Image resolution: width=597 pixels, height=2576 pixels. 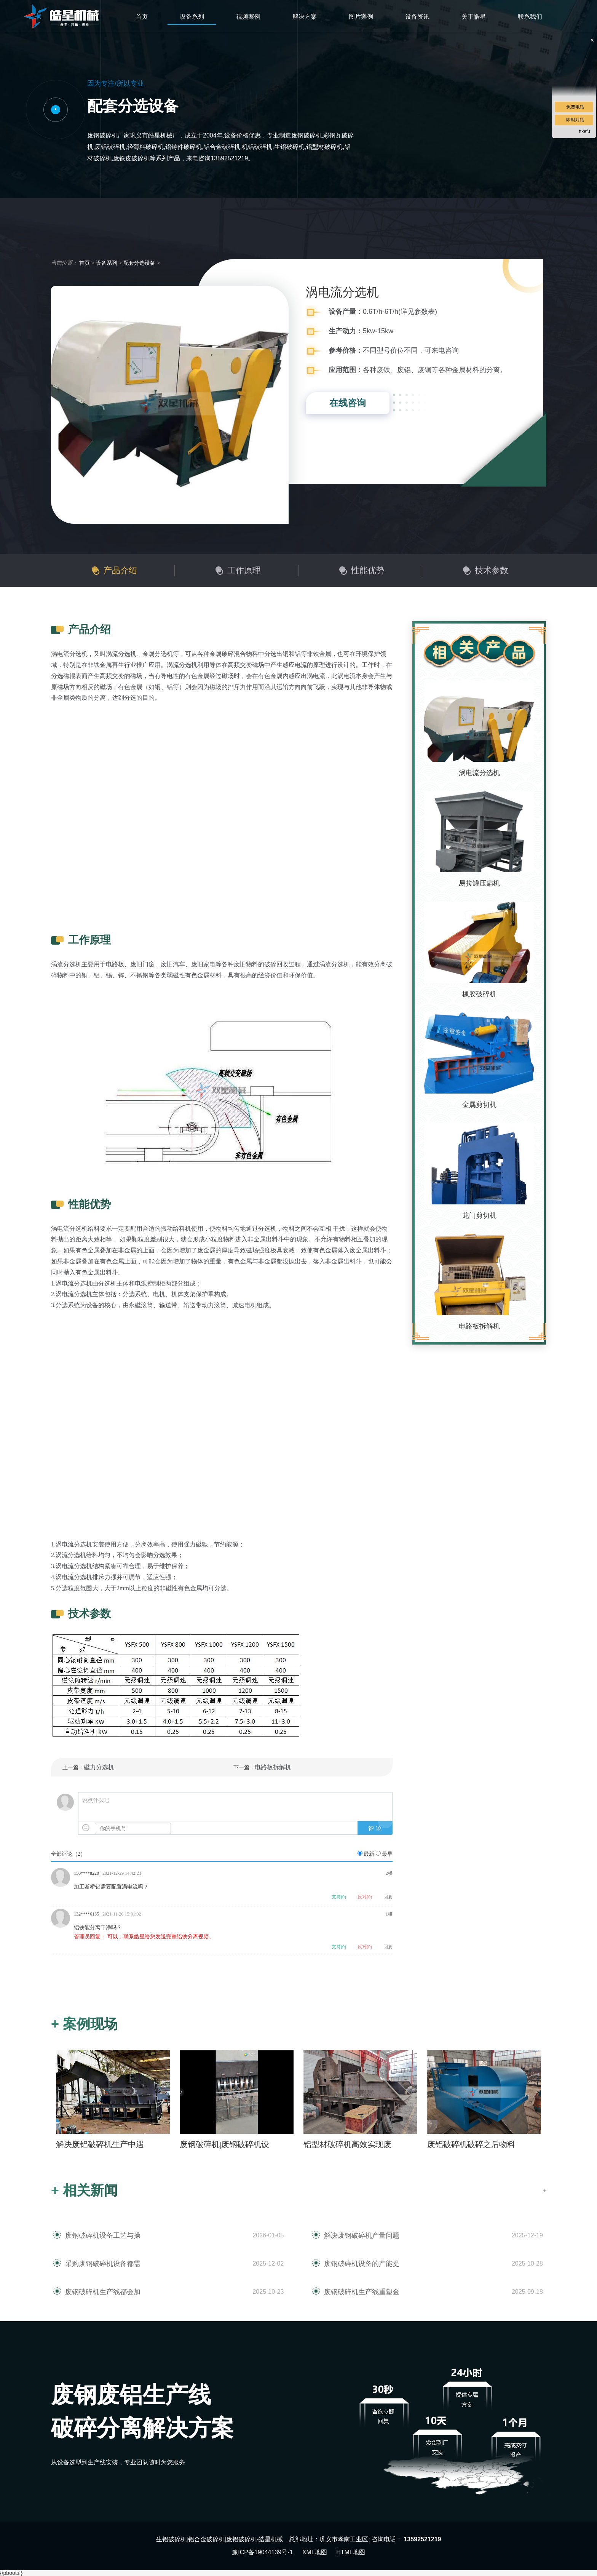 What do you see at coordinates (479, 883) in the screenshot?
I see `易拉罐压扁机` at bounding box center [479, 883].